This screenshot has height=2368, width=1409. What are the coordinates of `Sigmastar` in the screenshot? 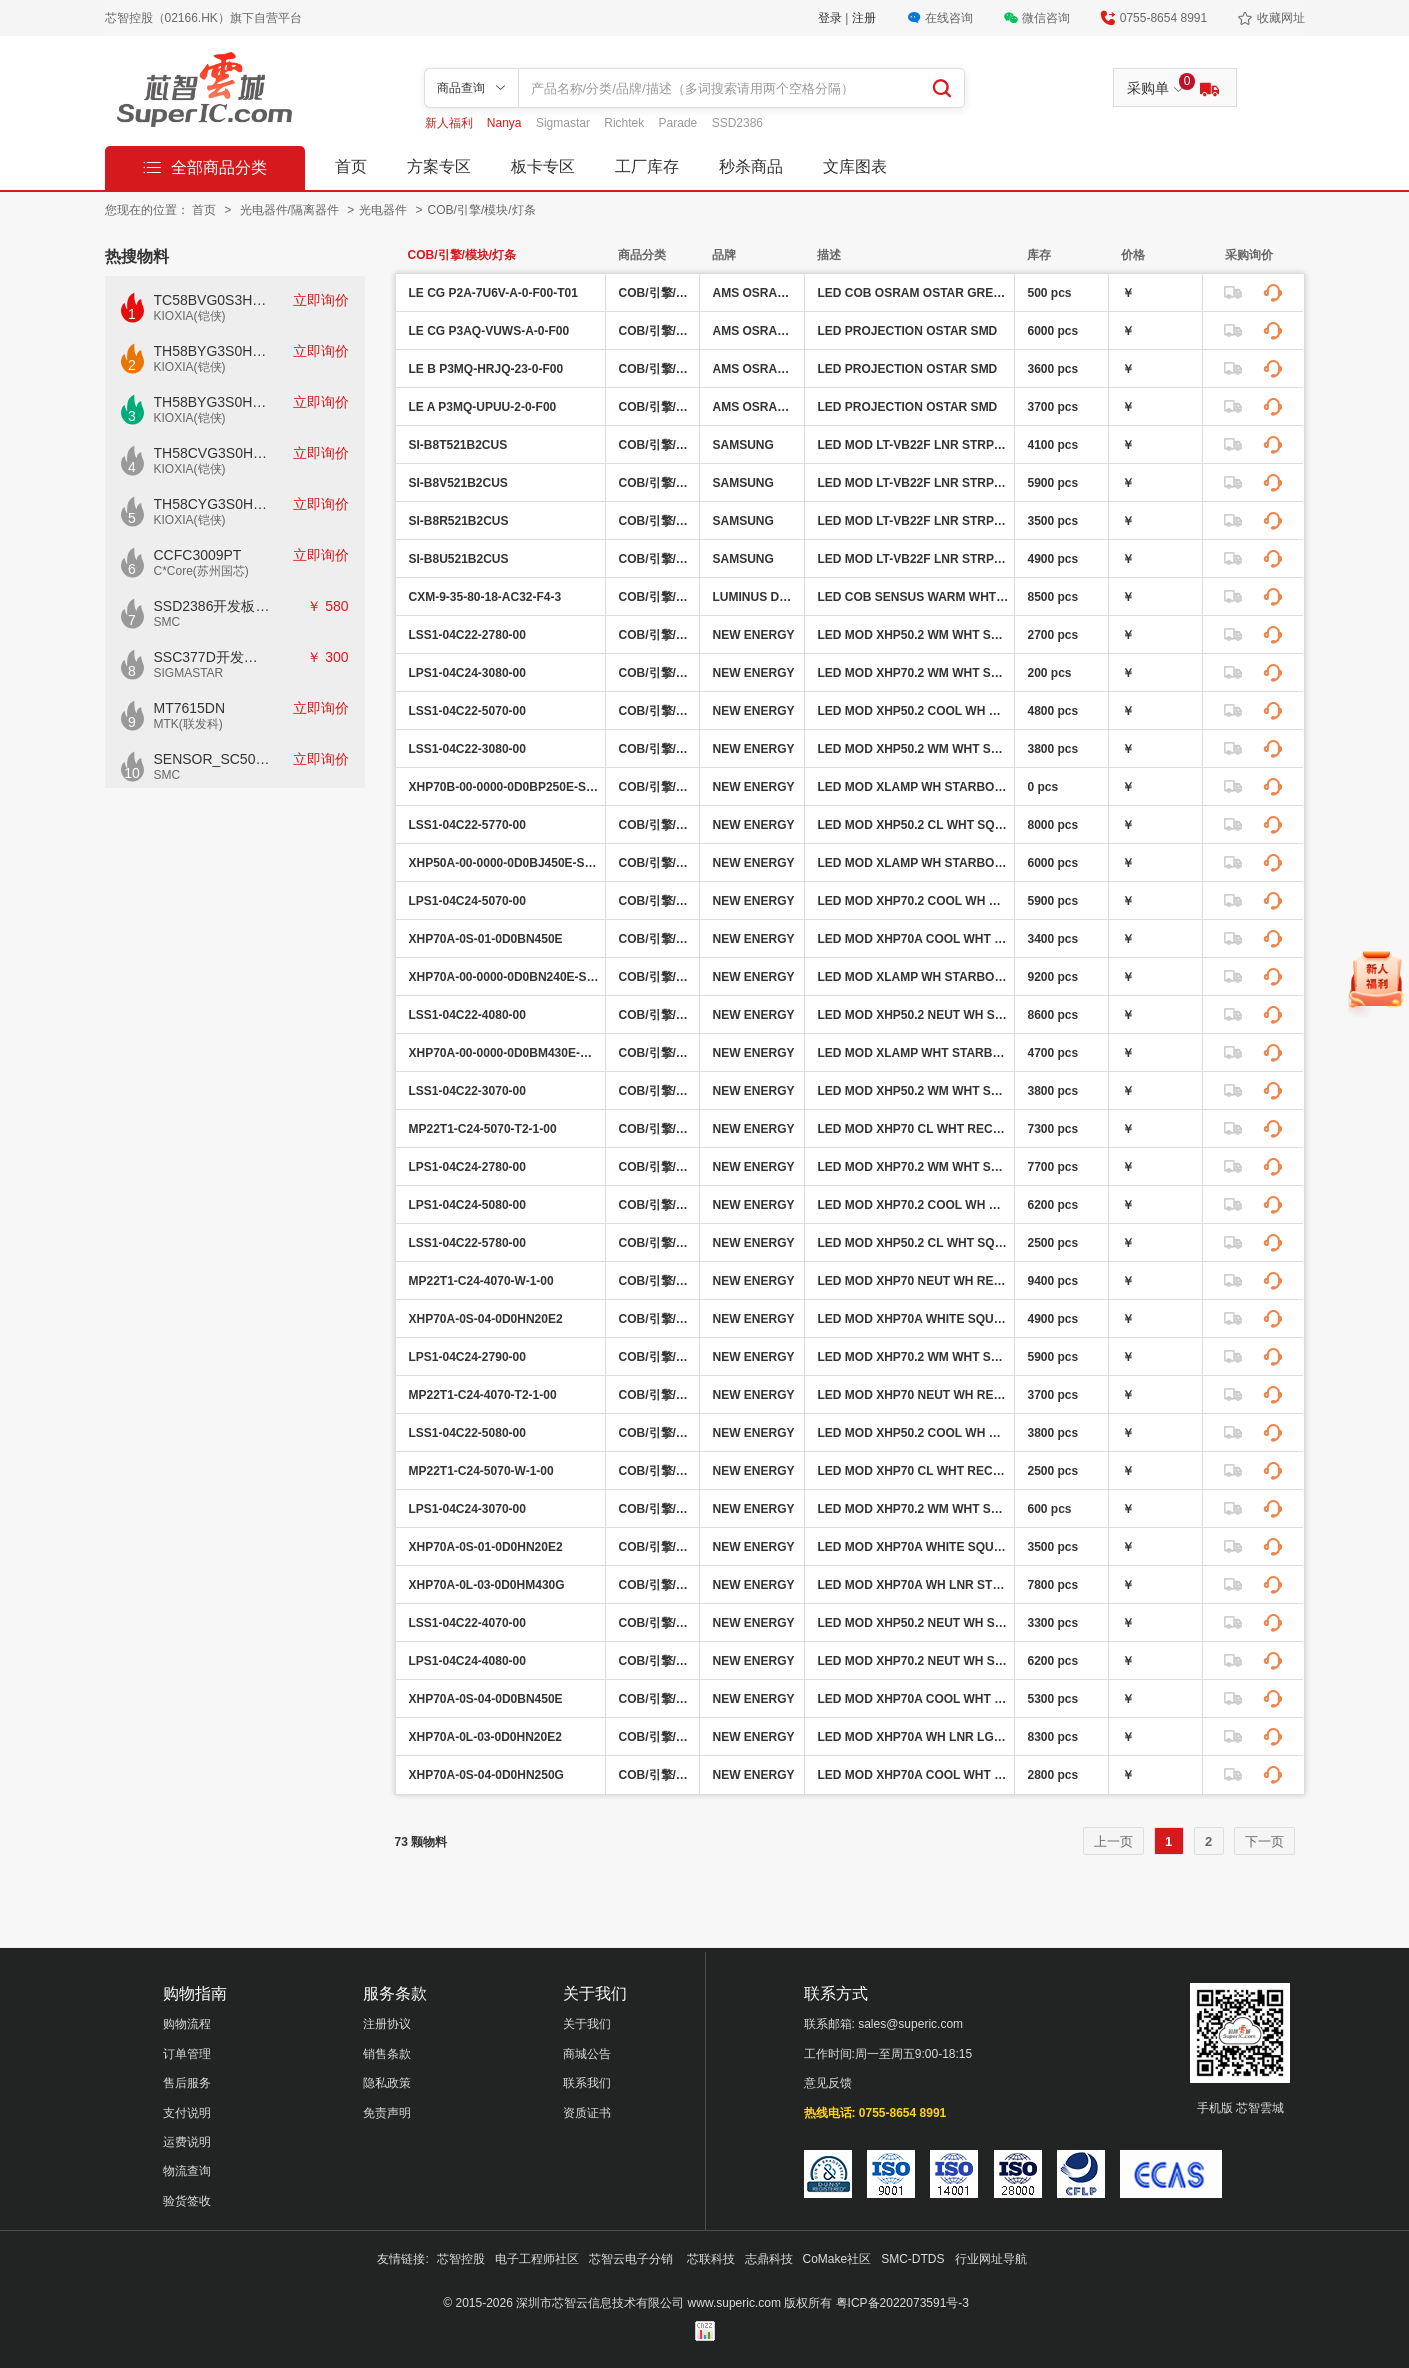 It's located at (564, 123).